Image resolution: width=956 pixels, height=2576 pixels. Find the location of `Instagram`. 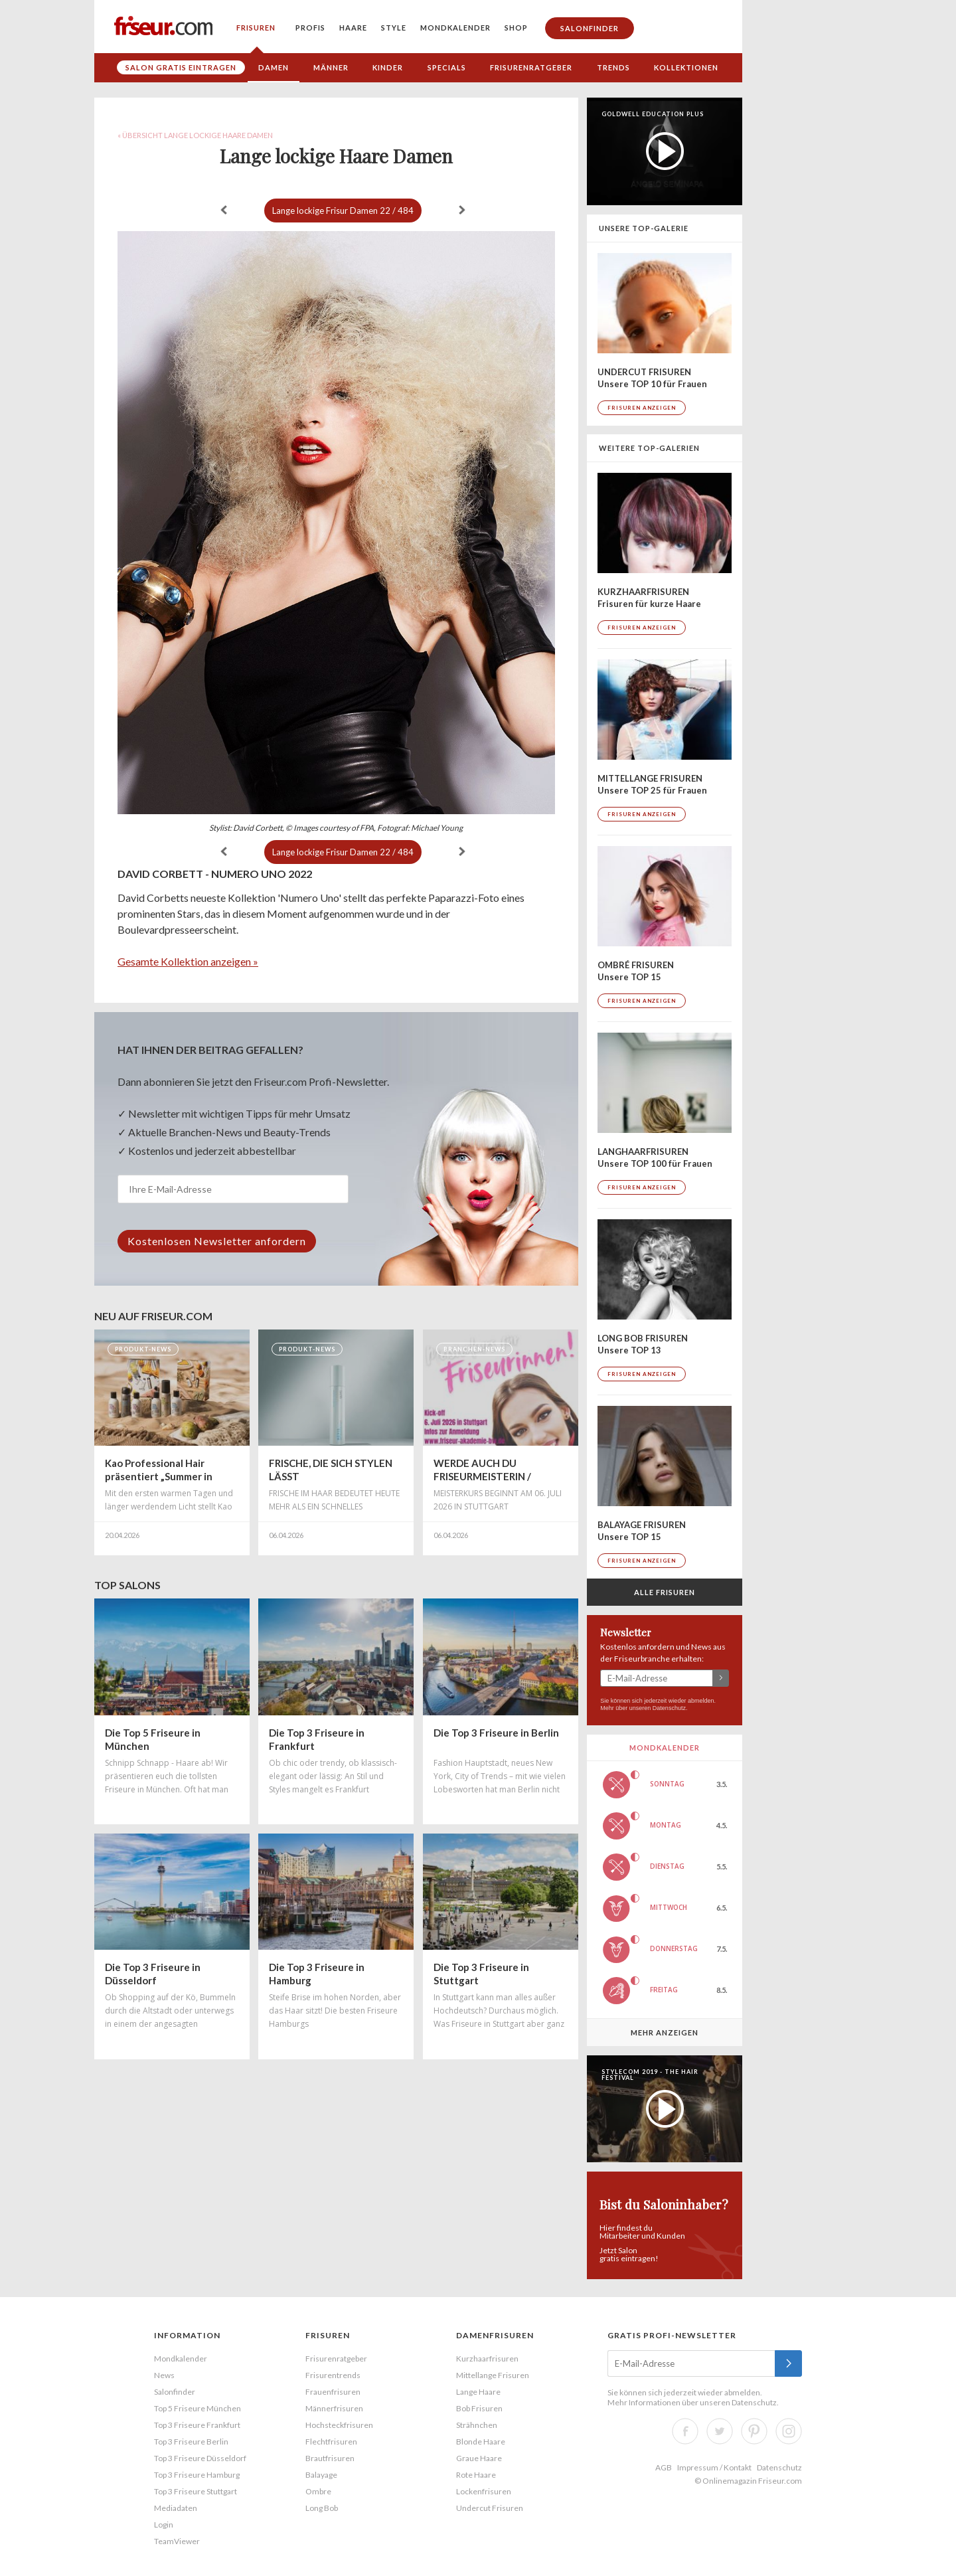

Instagram is located at coordinates (788, 2431).